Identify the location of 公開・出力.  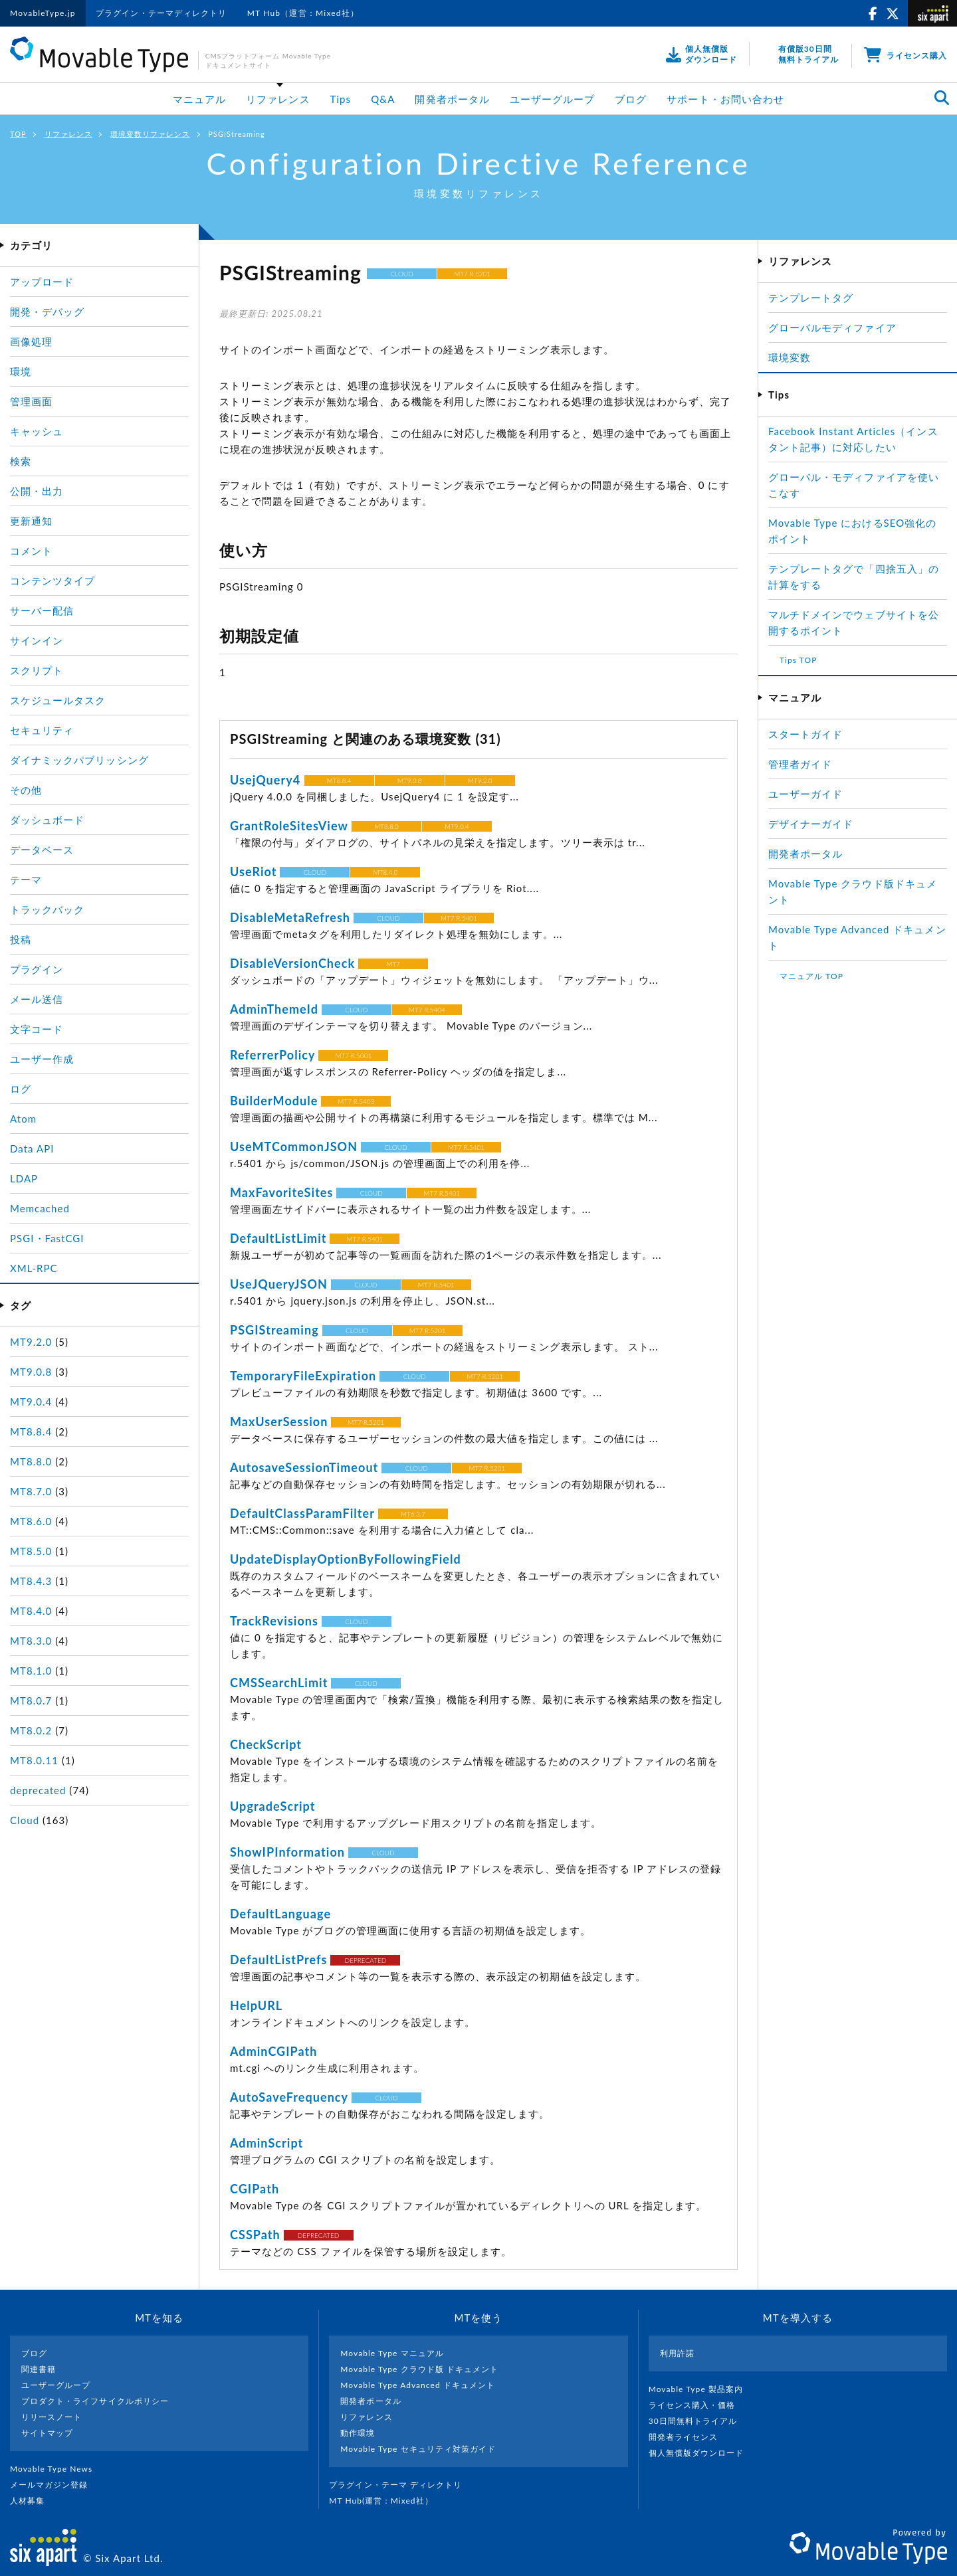
(36, 491).